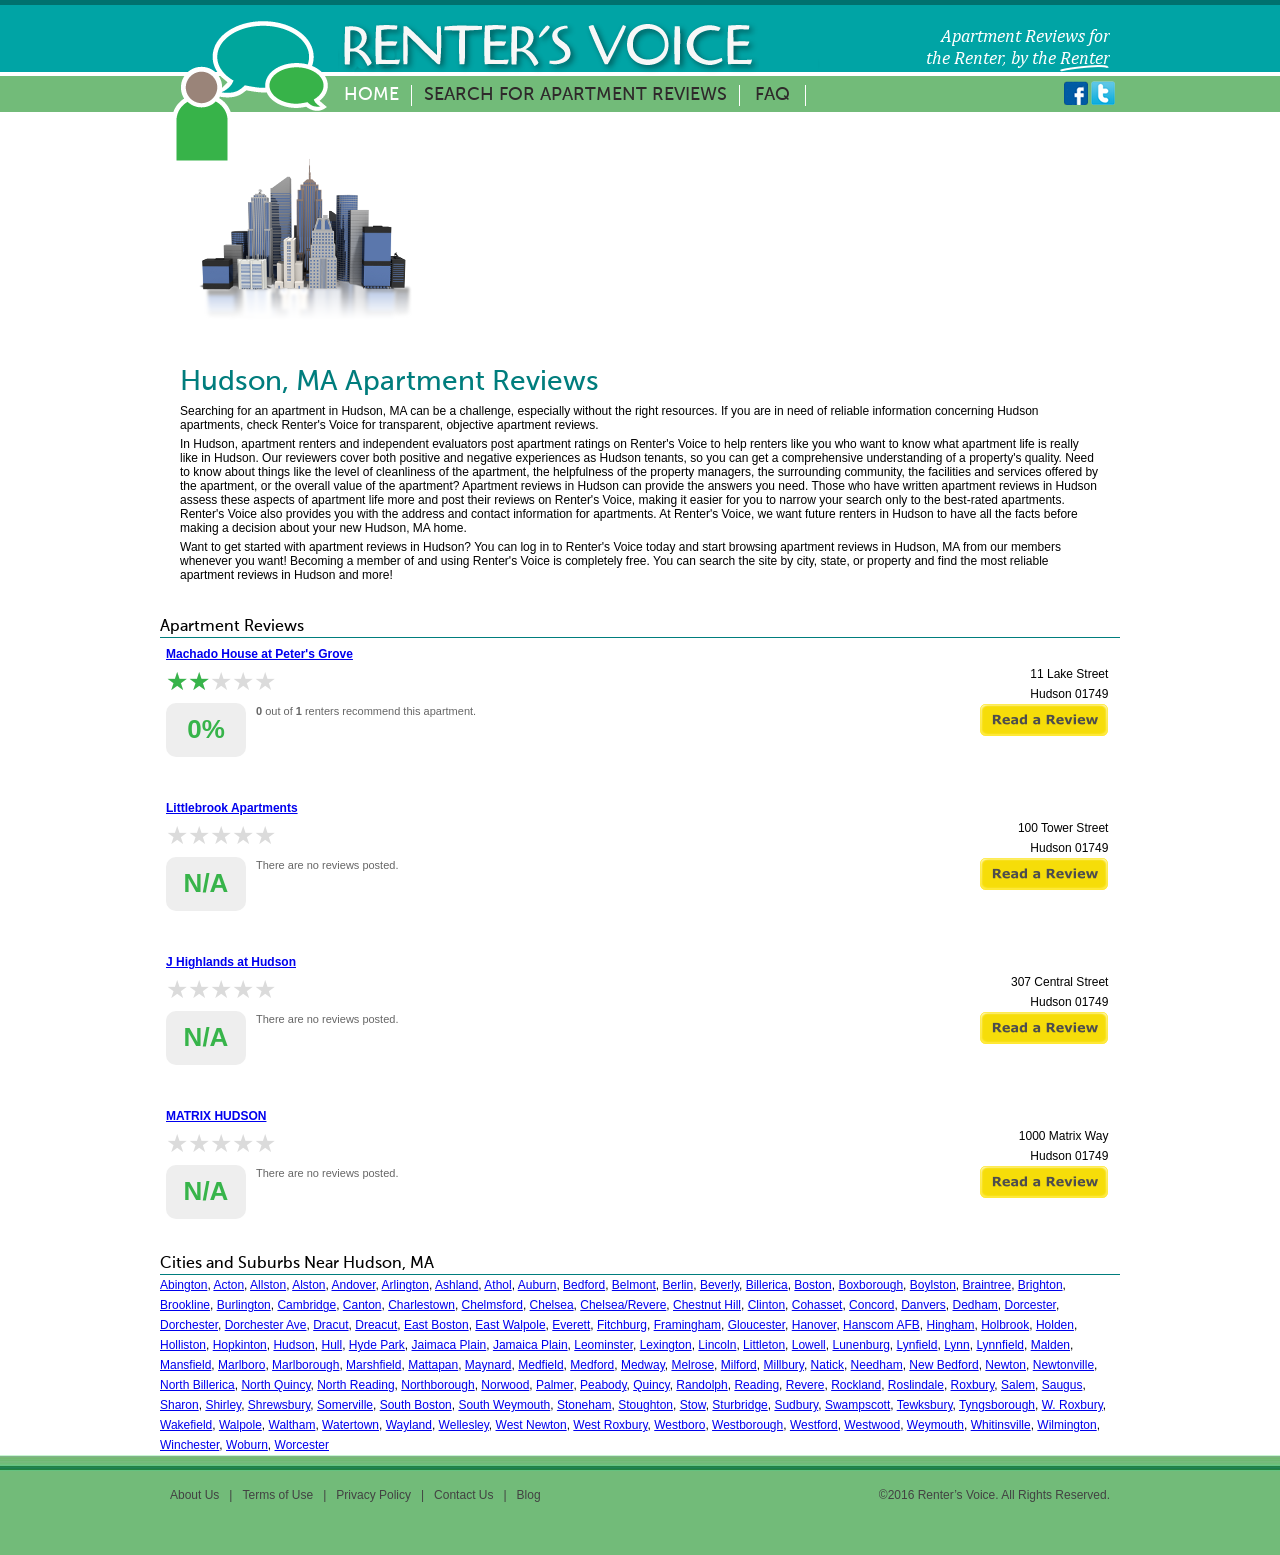 This screenshot has height=1555, width=1280. Describe the element at coordinates (223, 1405) in the screenshot. I see `Shirley` at that location.